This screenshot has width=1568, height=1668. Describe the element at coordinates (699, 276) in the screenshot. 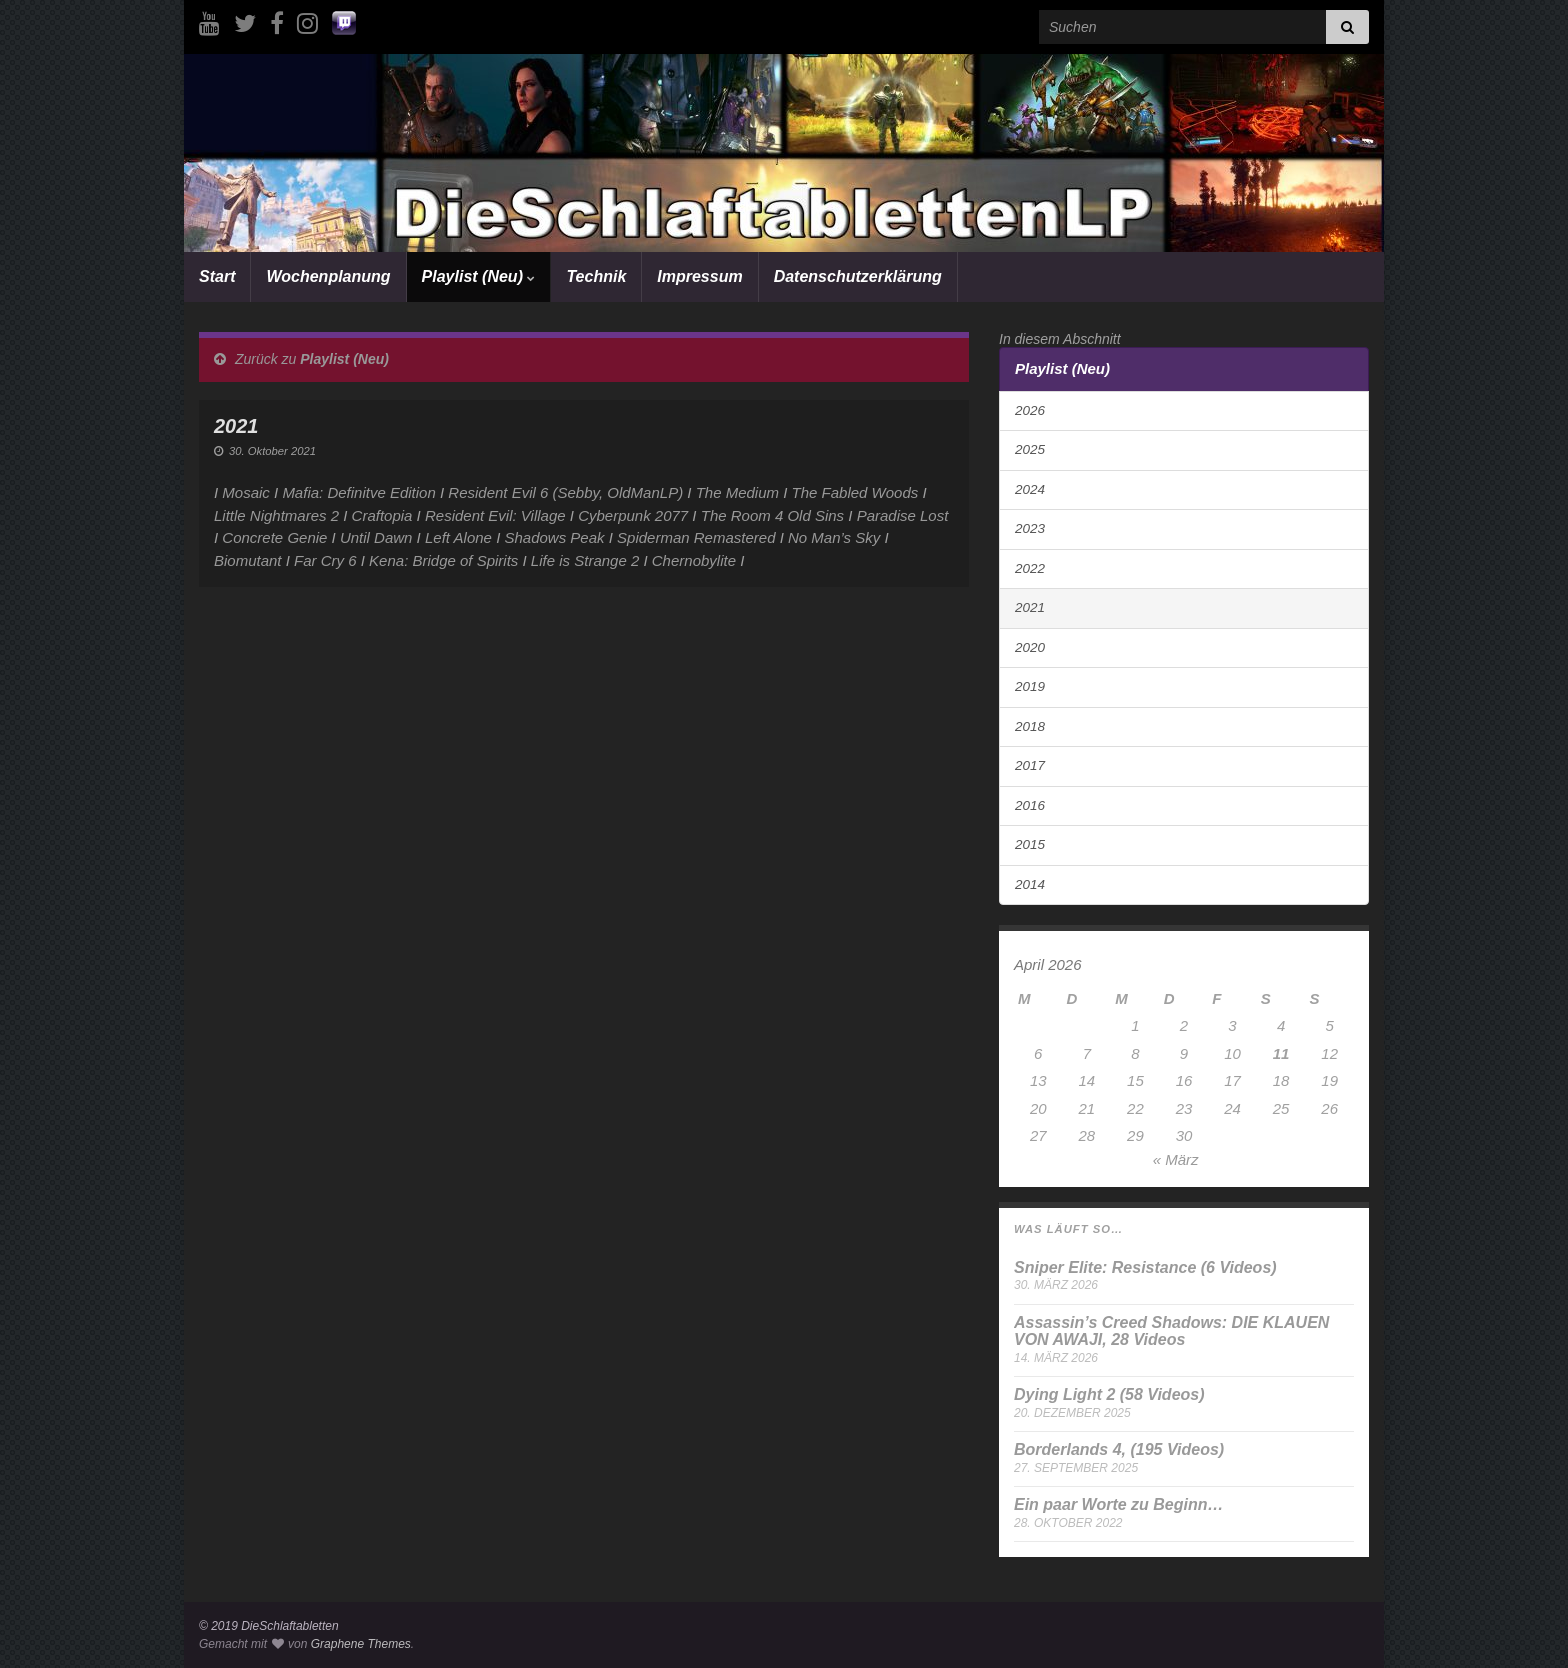

I see `Impressum` at that location.